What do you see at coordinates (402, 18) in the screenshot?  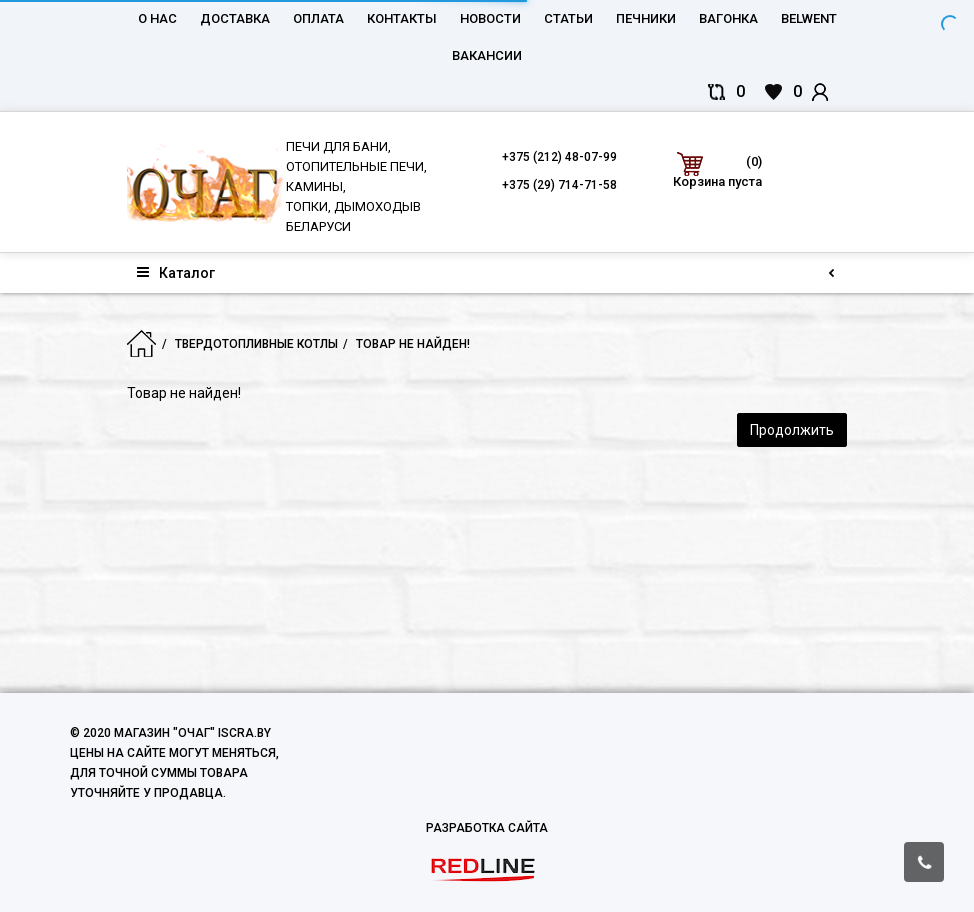 I see `Контакты` at bounding box center [402, 18].